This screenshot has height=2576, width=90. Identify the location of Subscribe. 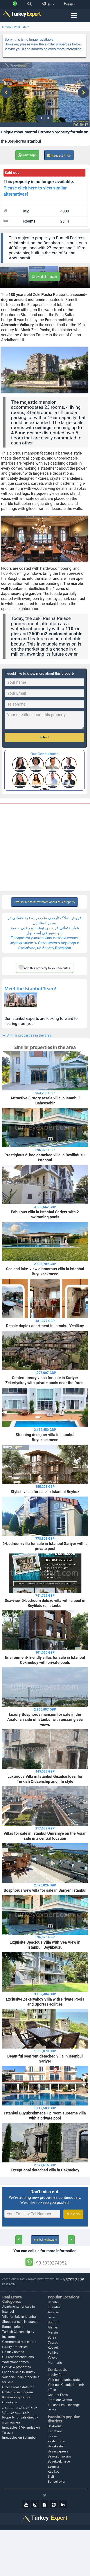
(73, 2211).